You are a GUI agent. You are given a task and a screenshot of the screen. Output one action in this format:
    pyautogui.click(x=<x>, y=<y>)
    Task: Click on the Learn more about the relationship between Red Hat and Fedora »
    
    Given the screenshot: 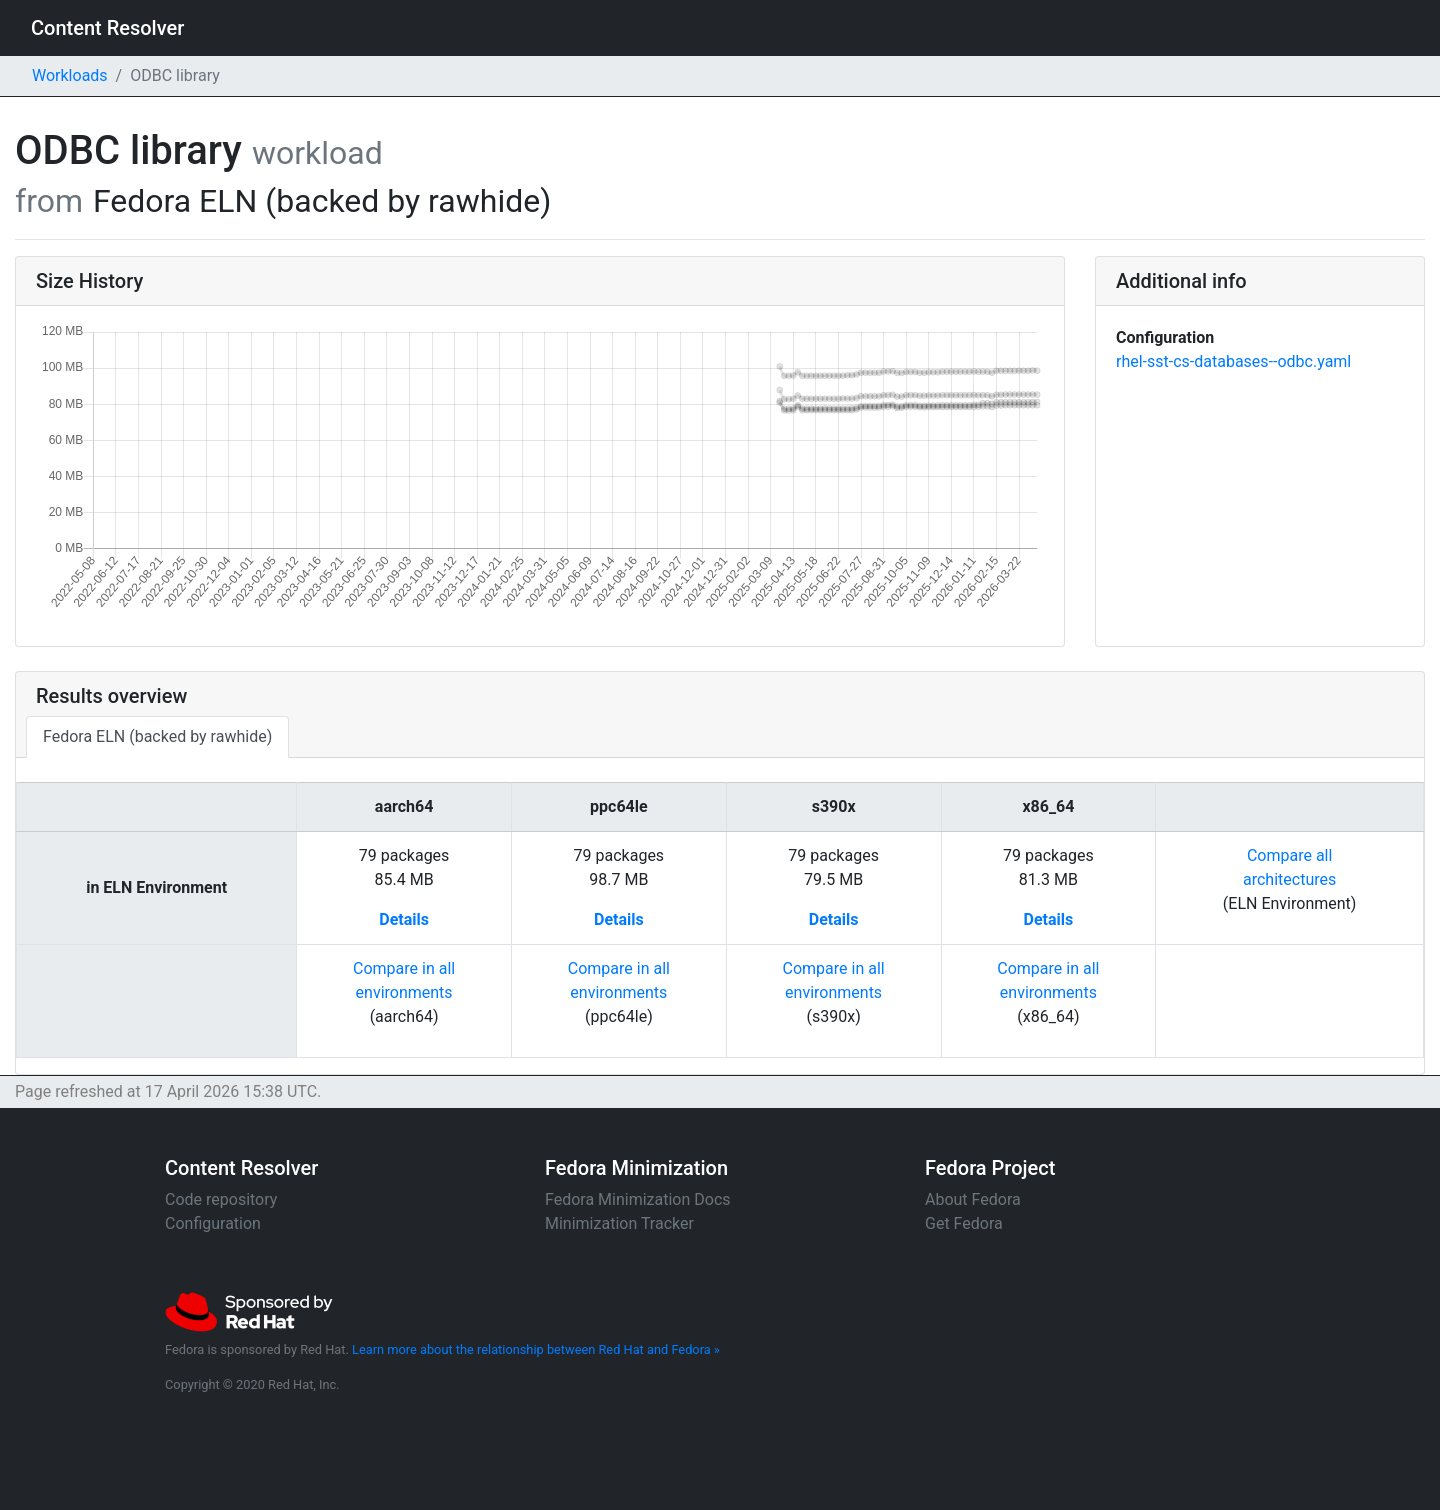 What is the action you would take?
    pyautogui.click(x=536, y=1349)
    